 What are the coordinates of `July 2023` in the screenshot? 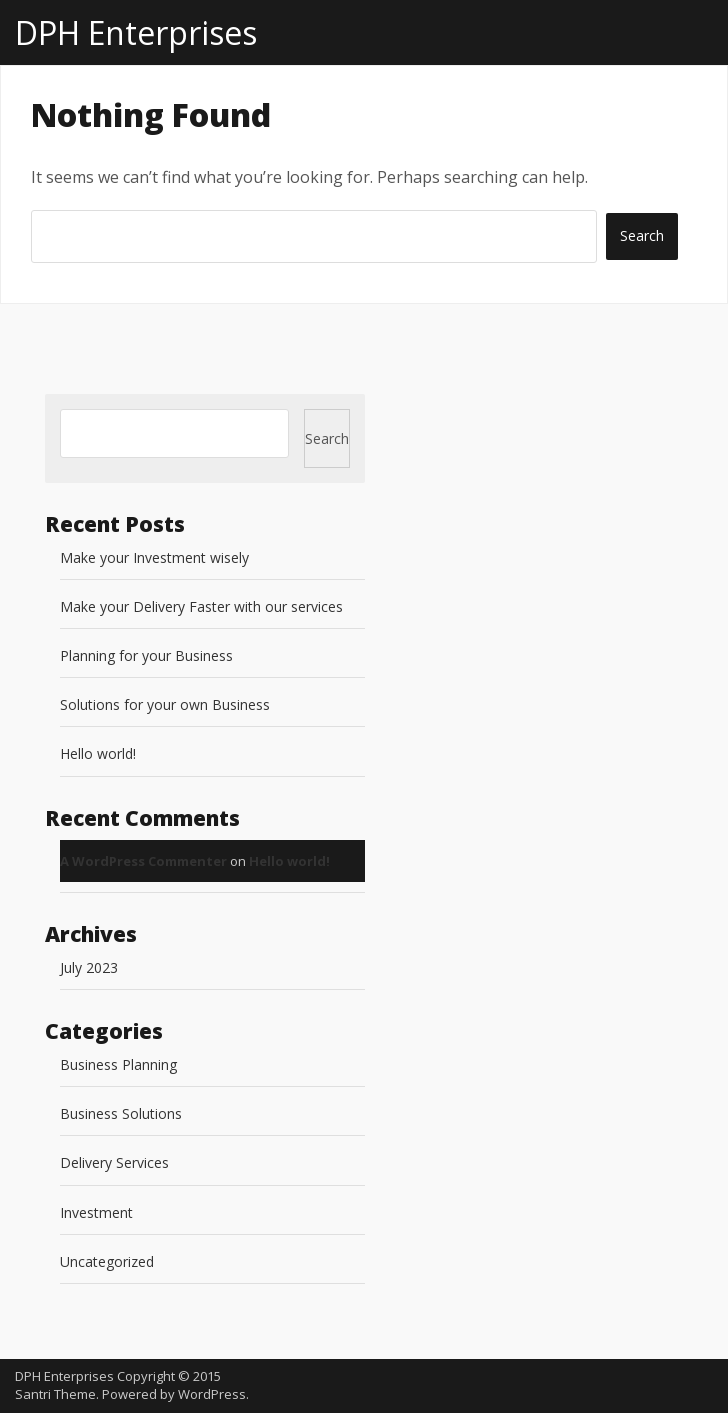 It's located at (89, 967).